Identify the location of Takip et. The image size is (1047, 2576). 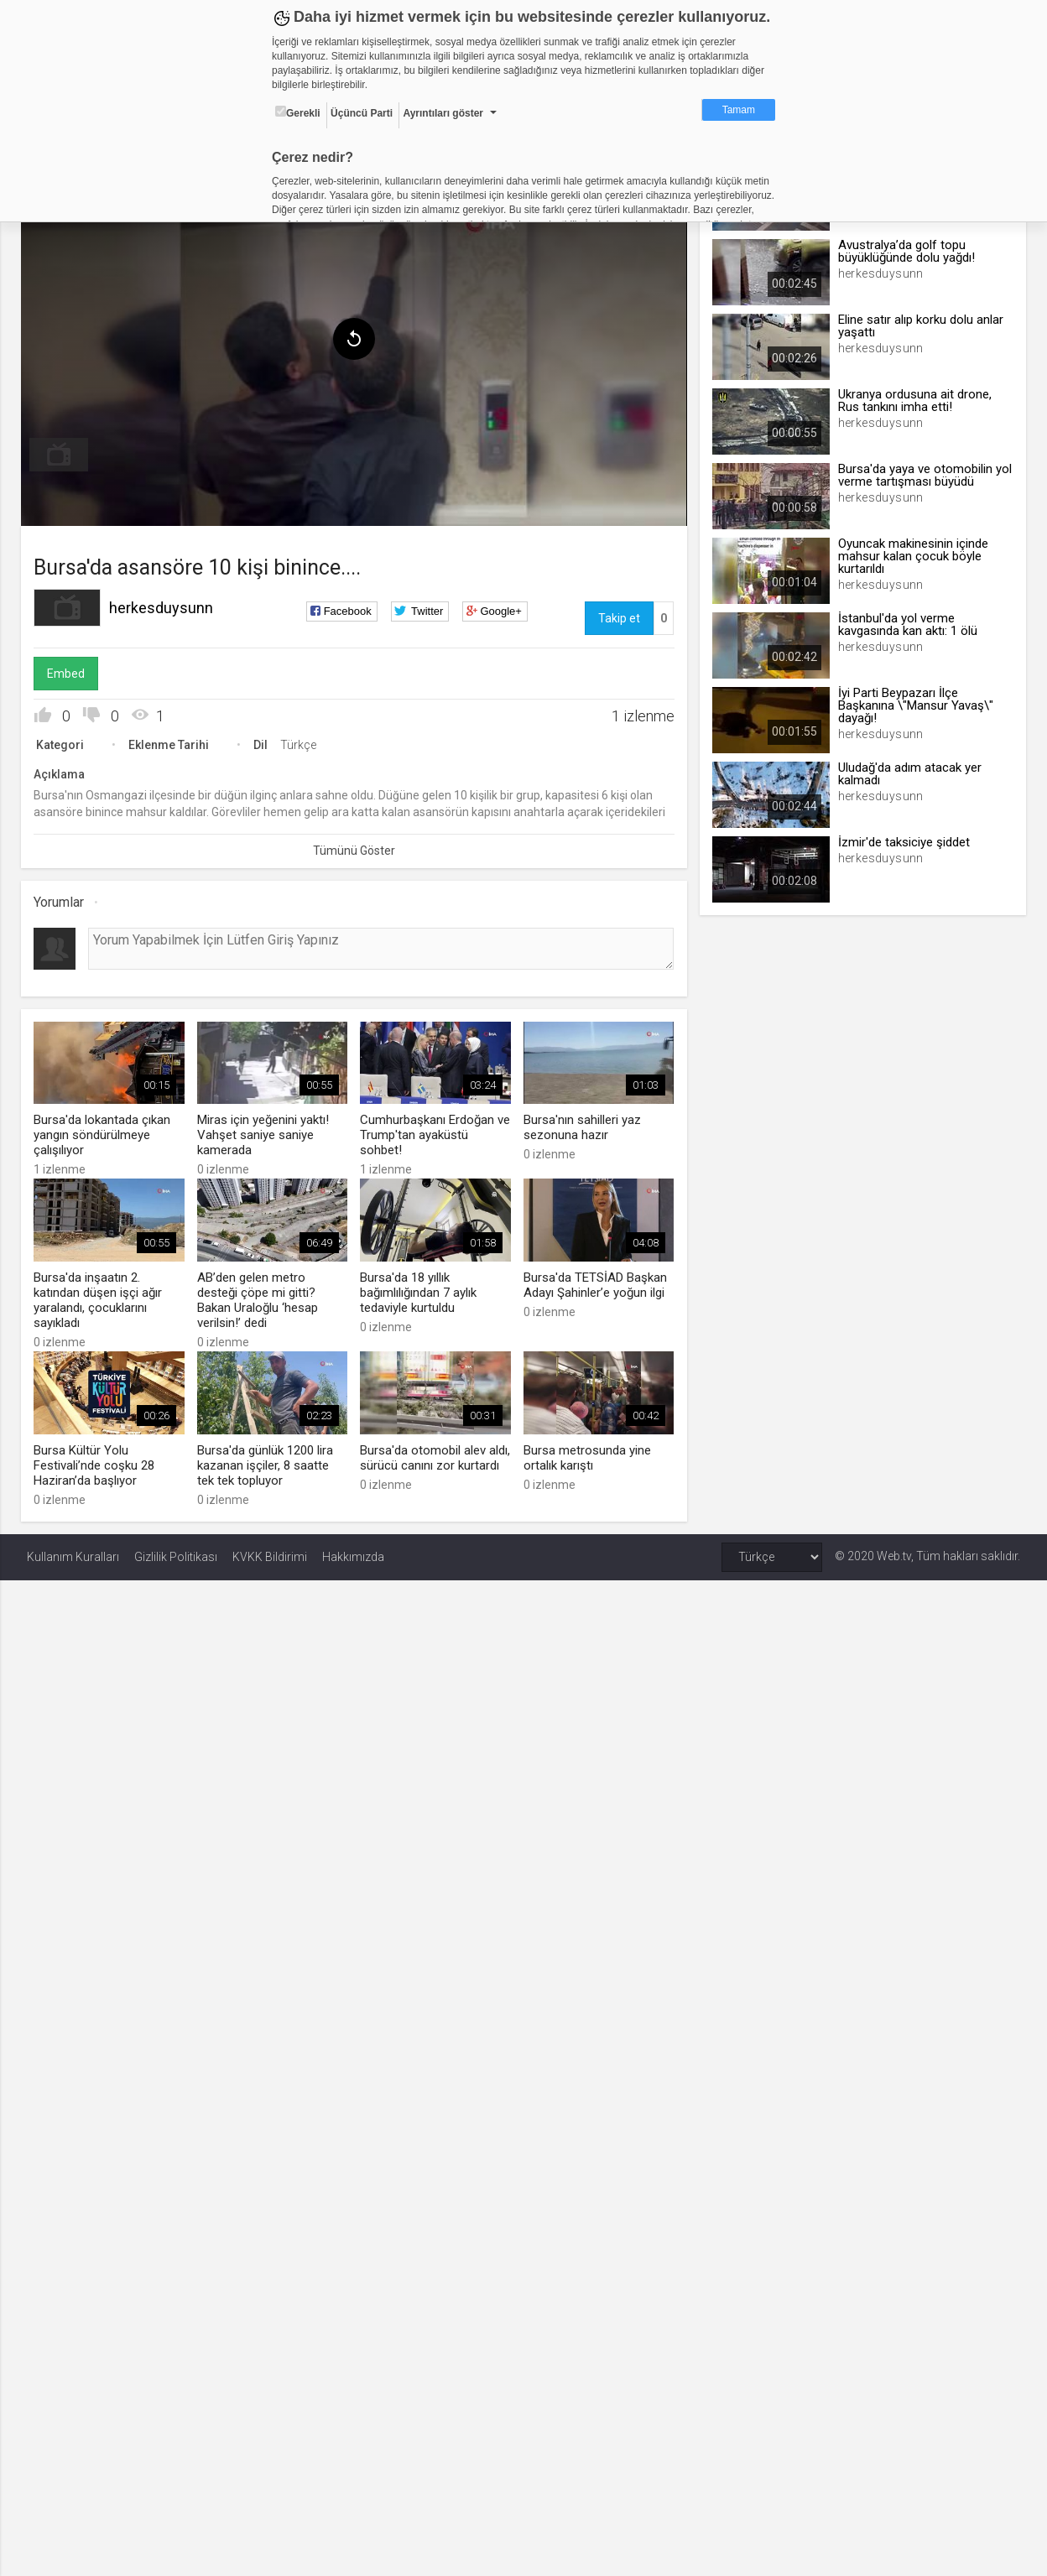
(617, 615).